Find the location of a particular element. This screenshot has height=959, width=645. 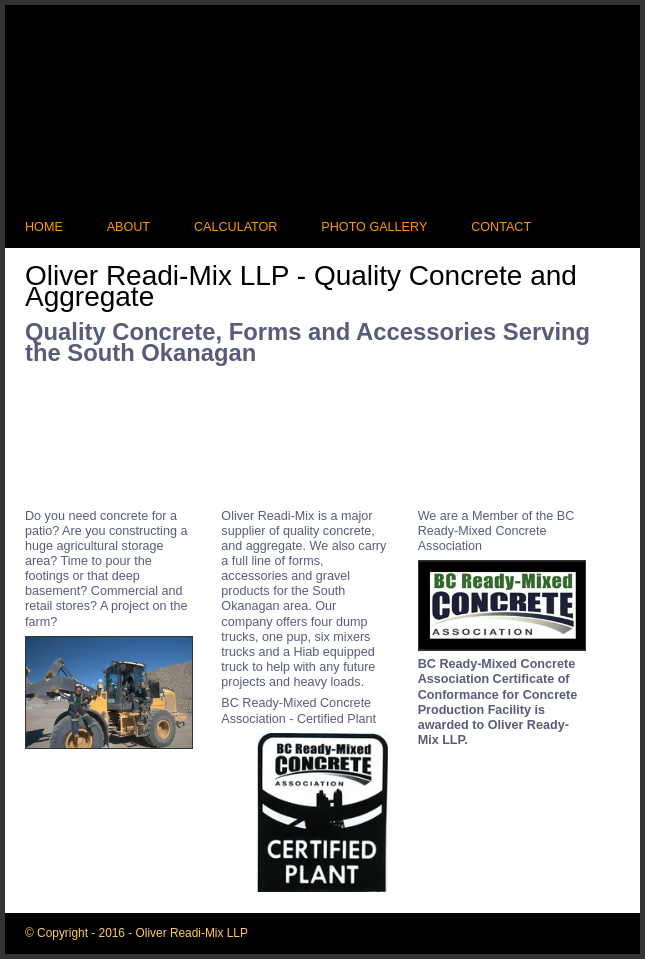

Contact is located at coordinates (501, 227).